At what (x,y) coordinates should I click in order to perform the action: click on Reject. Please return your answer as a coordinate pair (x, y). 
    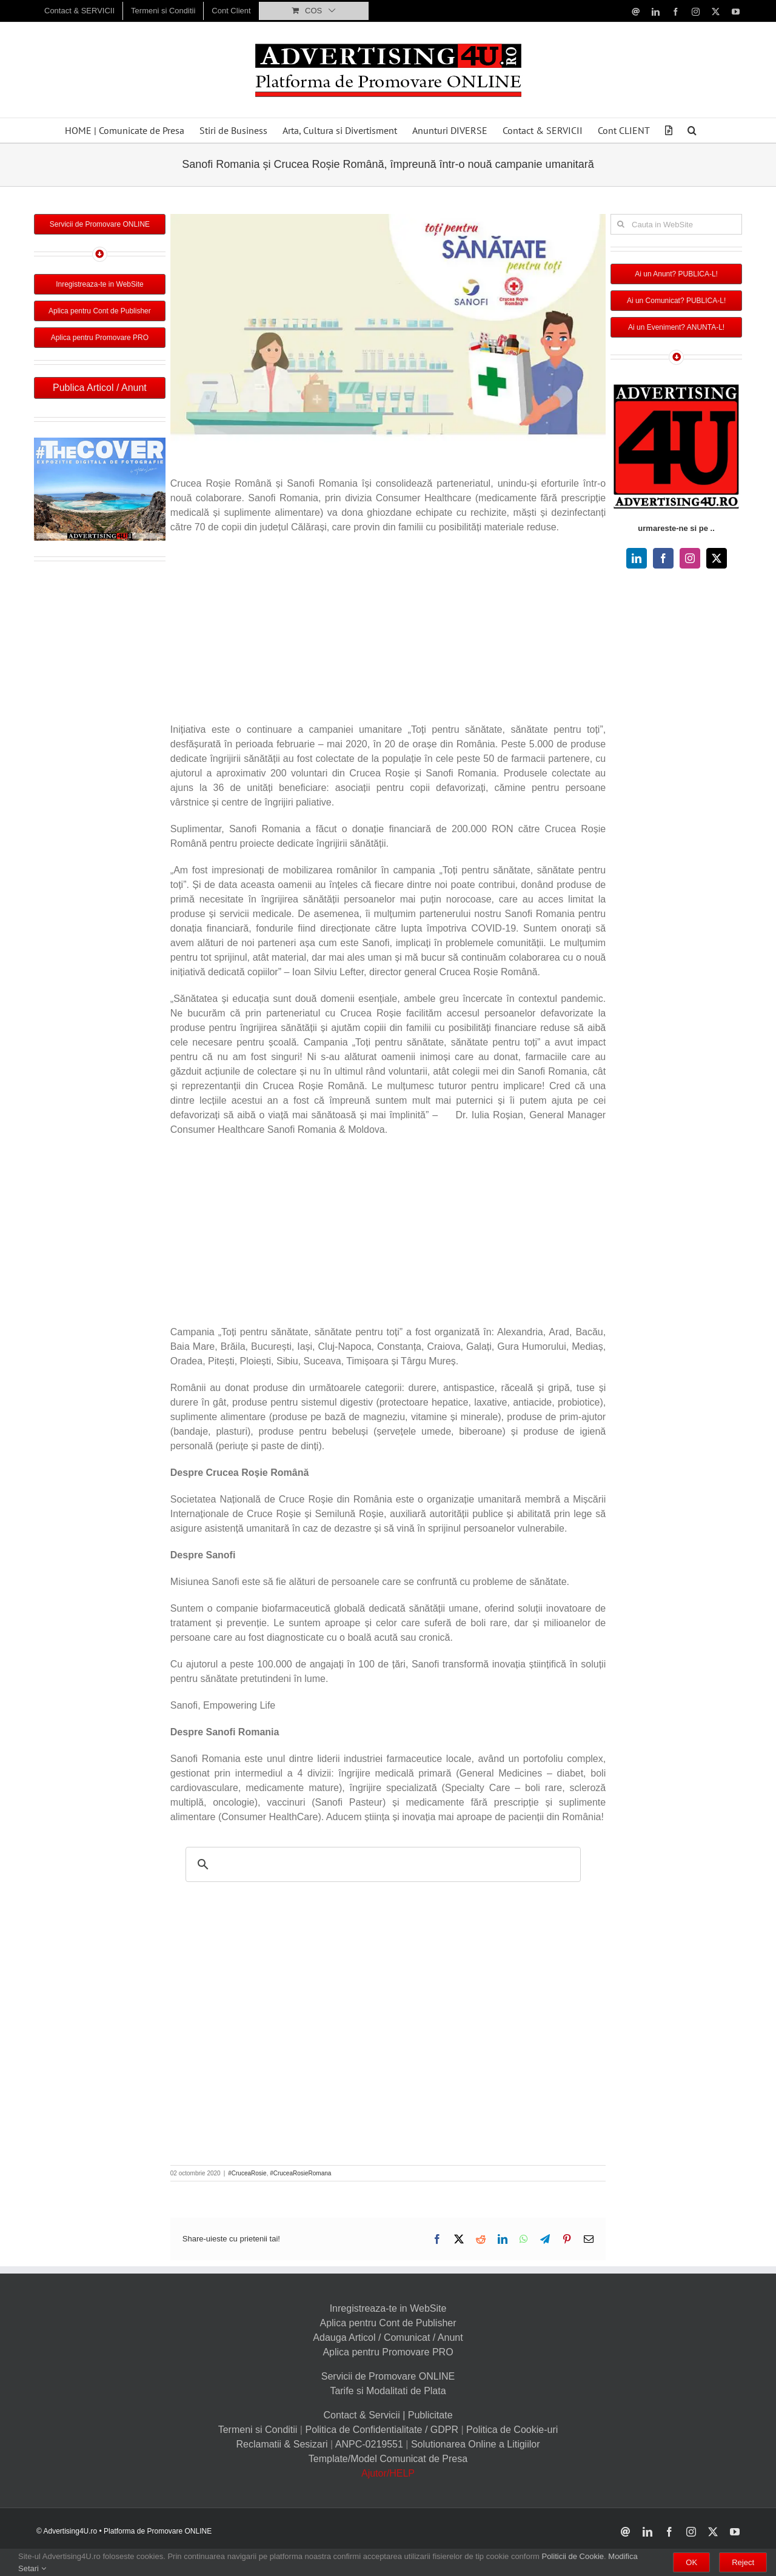
    Looking at the image, I should click on (743, 2562).